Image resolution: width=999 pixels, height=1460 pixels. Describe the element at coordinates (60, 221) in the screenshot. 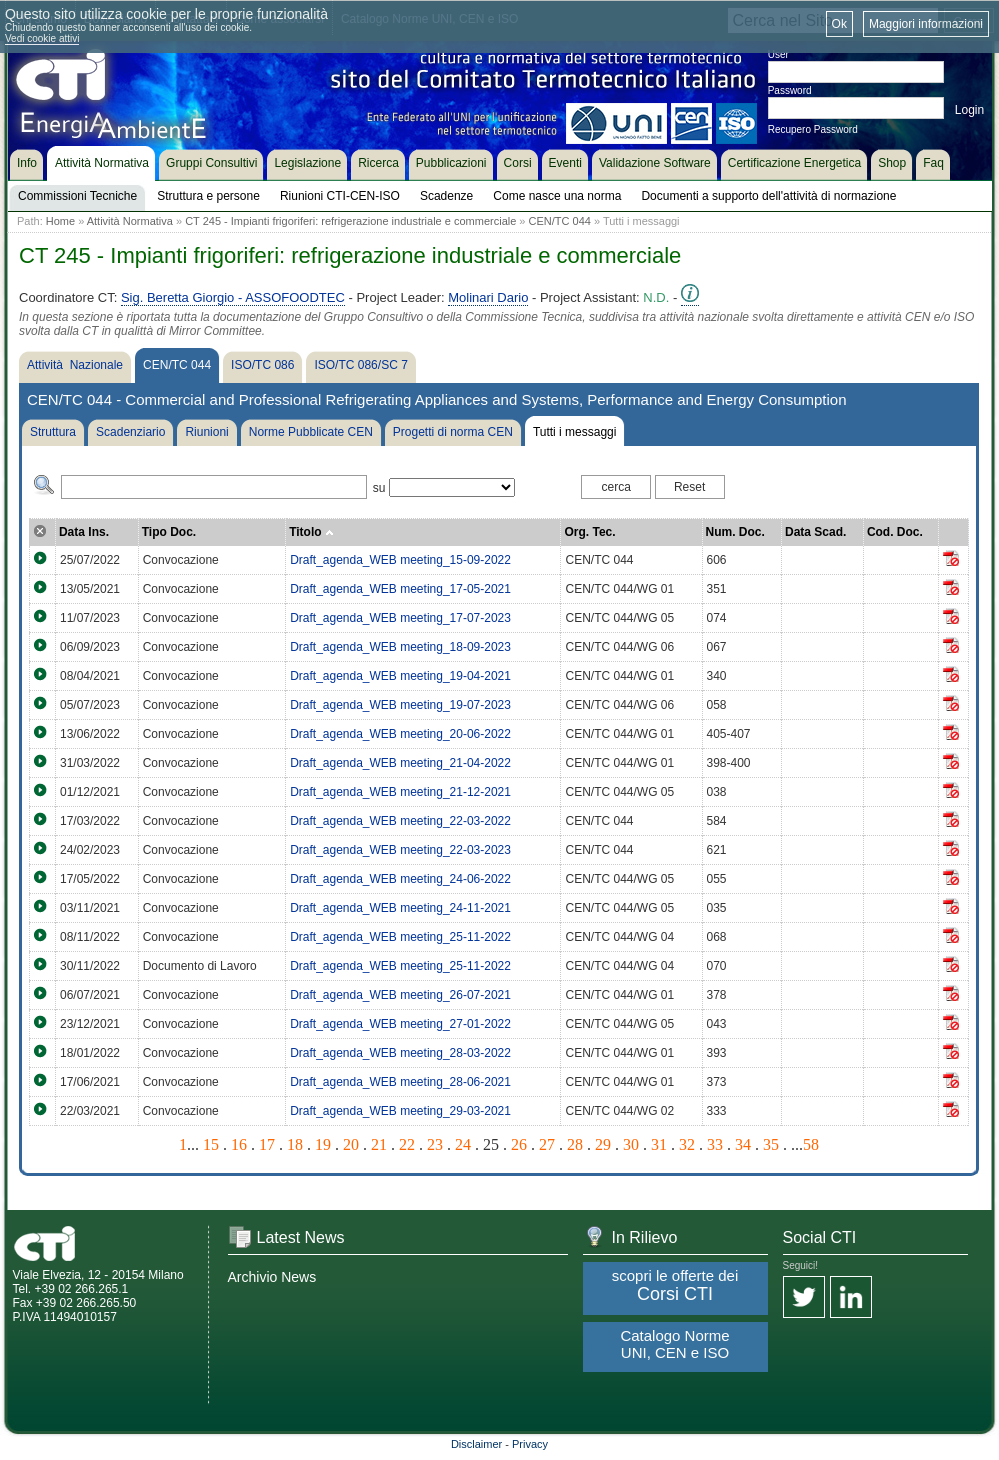

I see `Home` at that location.